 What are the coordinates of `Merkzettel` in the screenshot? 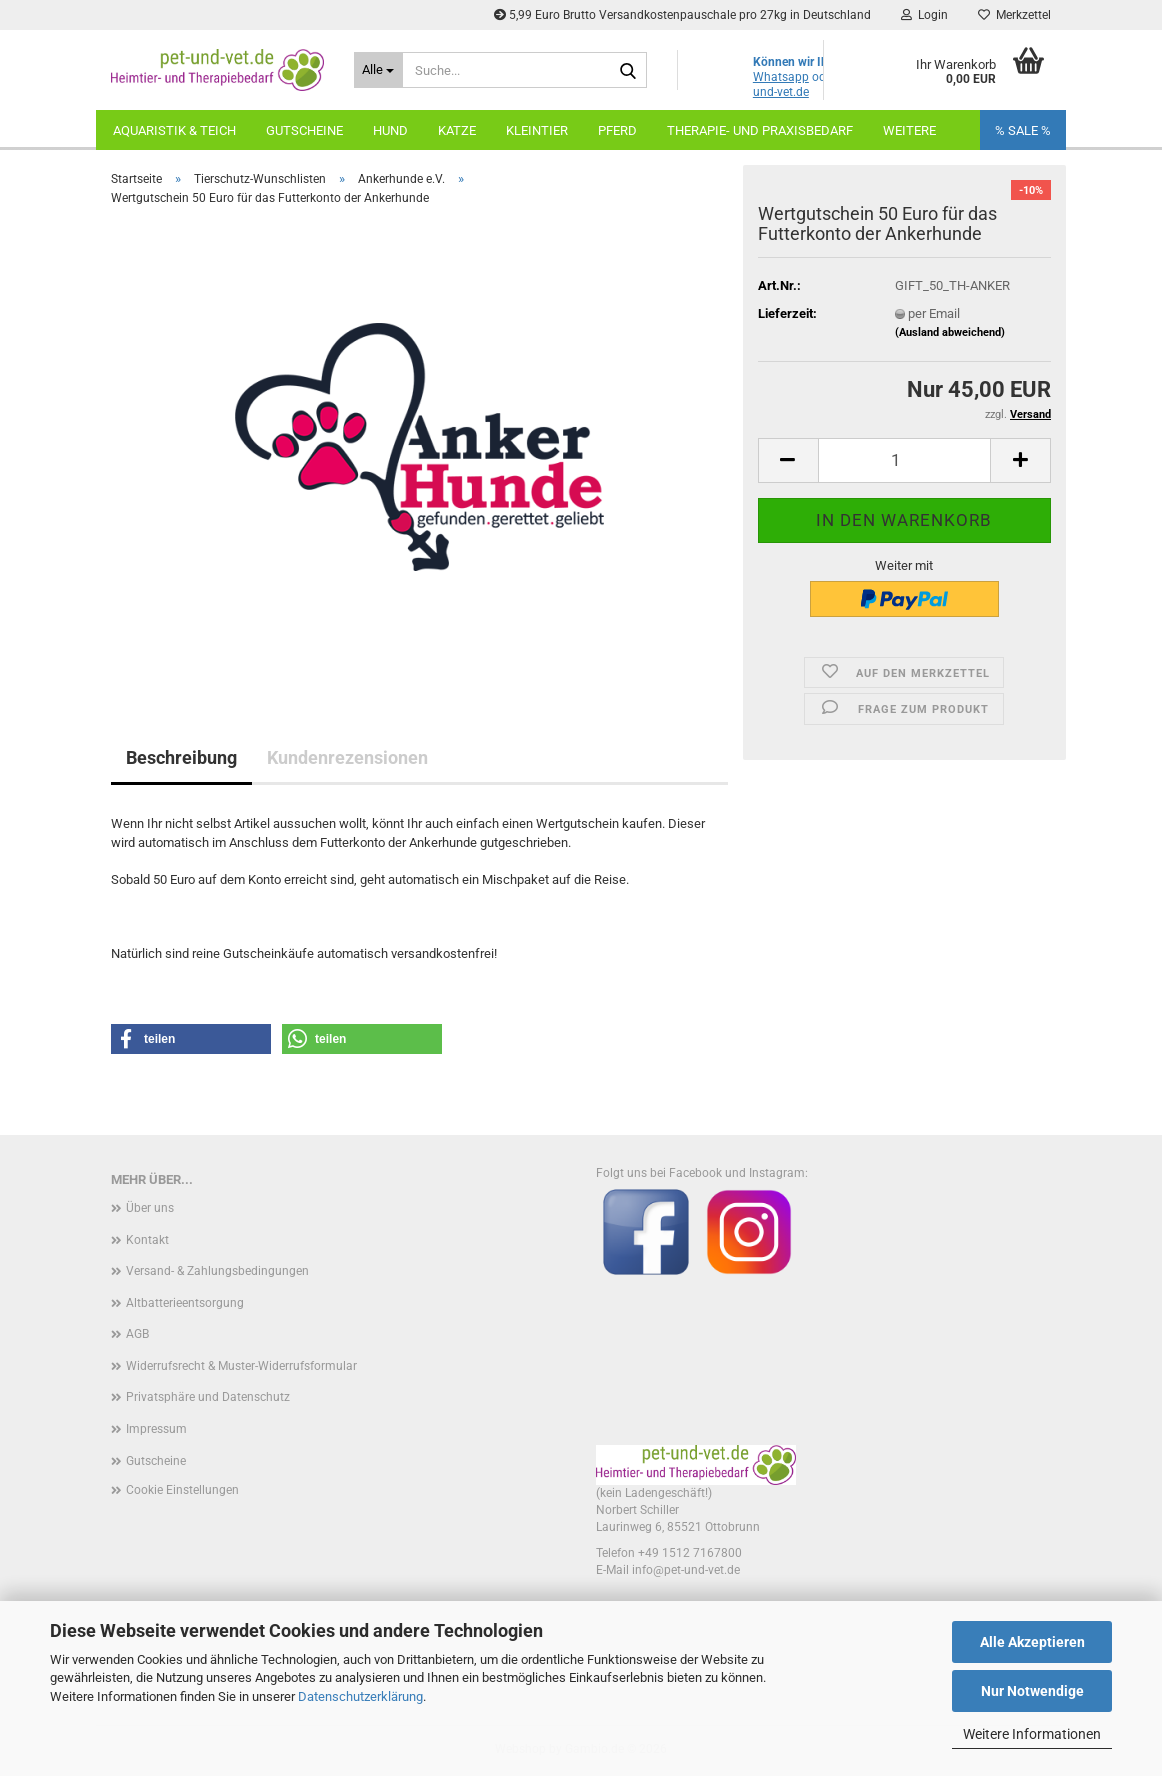 It's located at (1014, 15).